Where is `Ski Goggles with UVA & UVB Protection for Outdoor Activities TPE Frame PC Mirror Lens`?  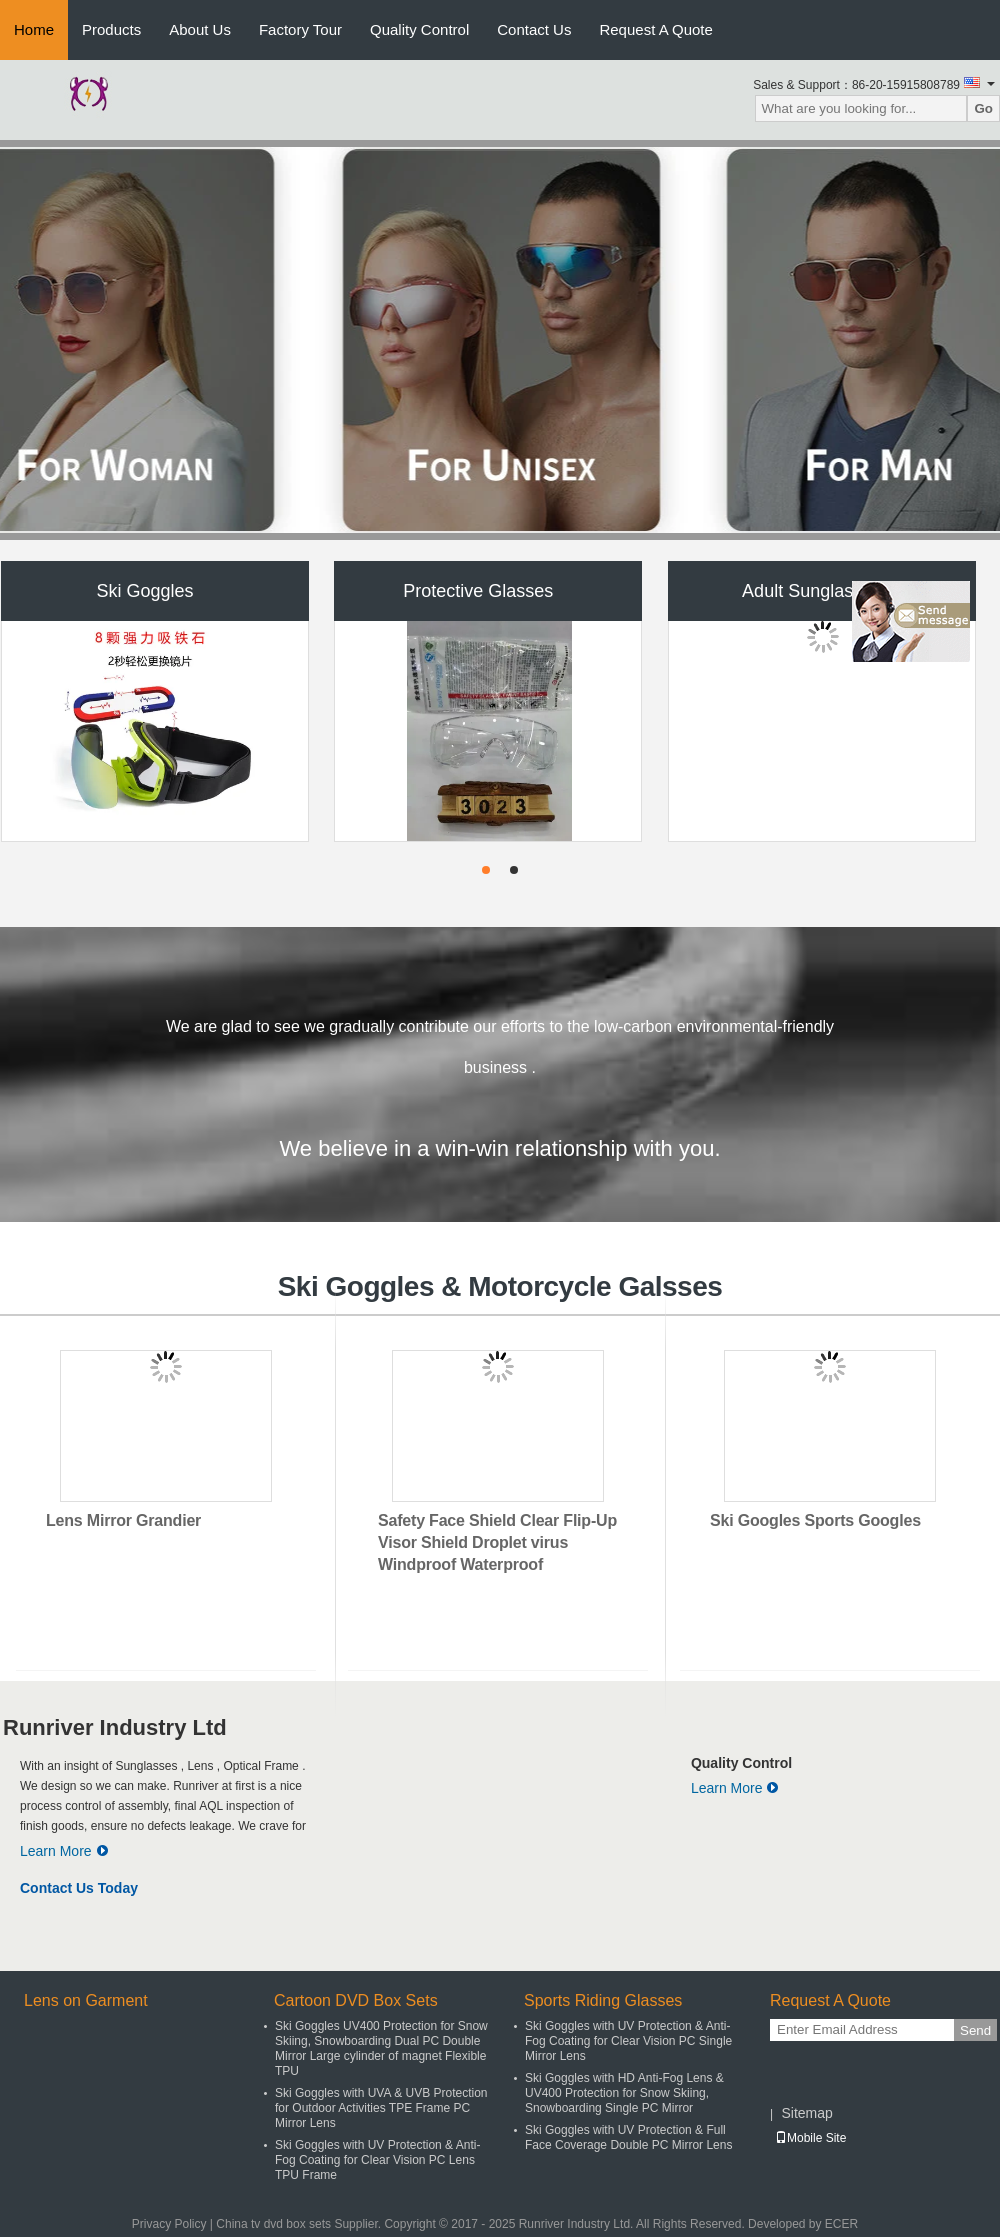 Ski Goggles with UVA & UVB Protection for Outdoor Activities TPE Frame PC Mirror Lens is located at coordinates (381, 2108).